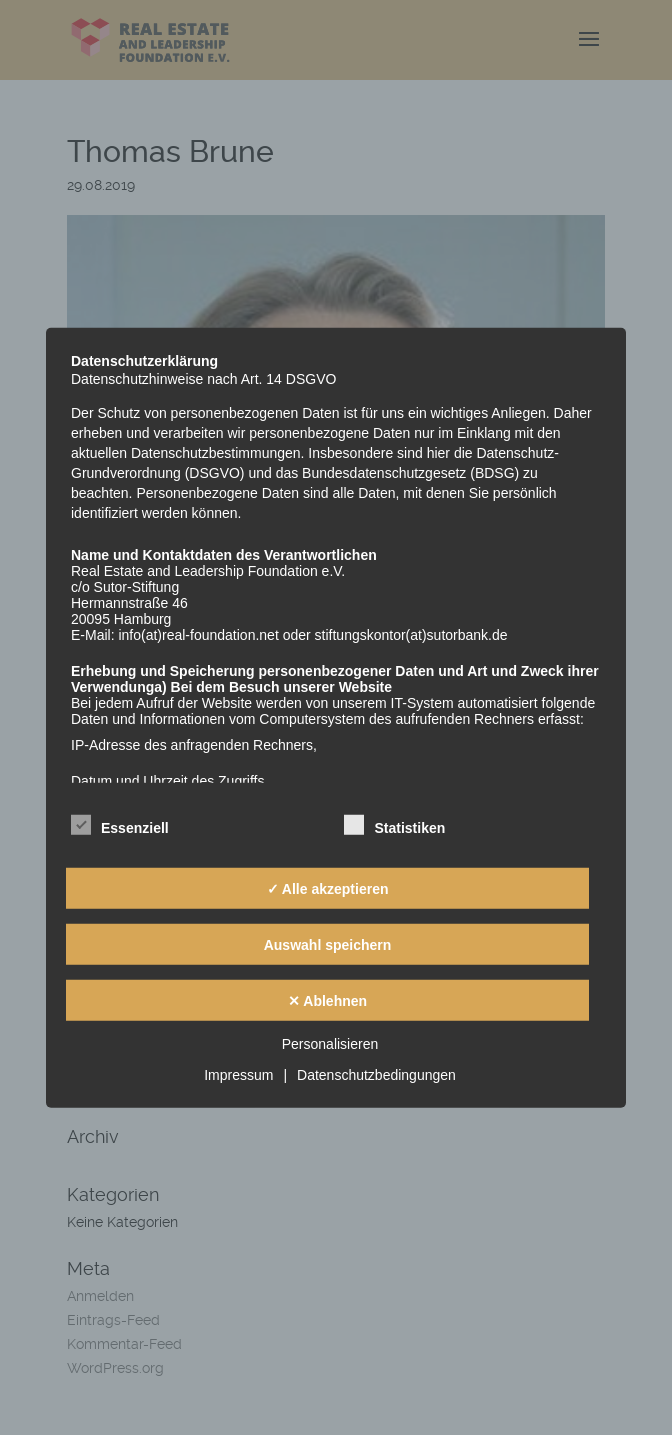  I want to click on Impressum, so click(238, 1075).